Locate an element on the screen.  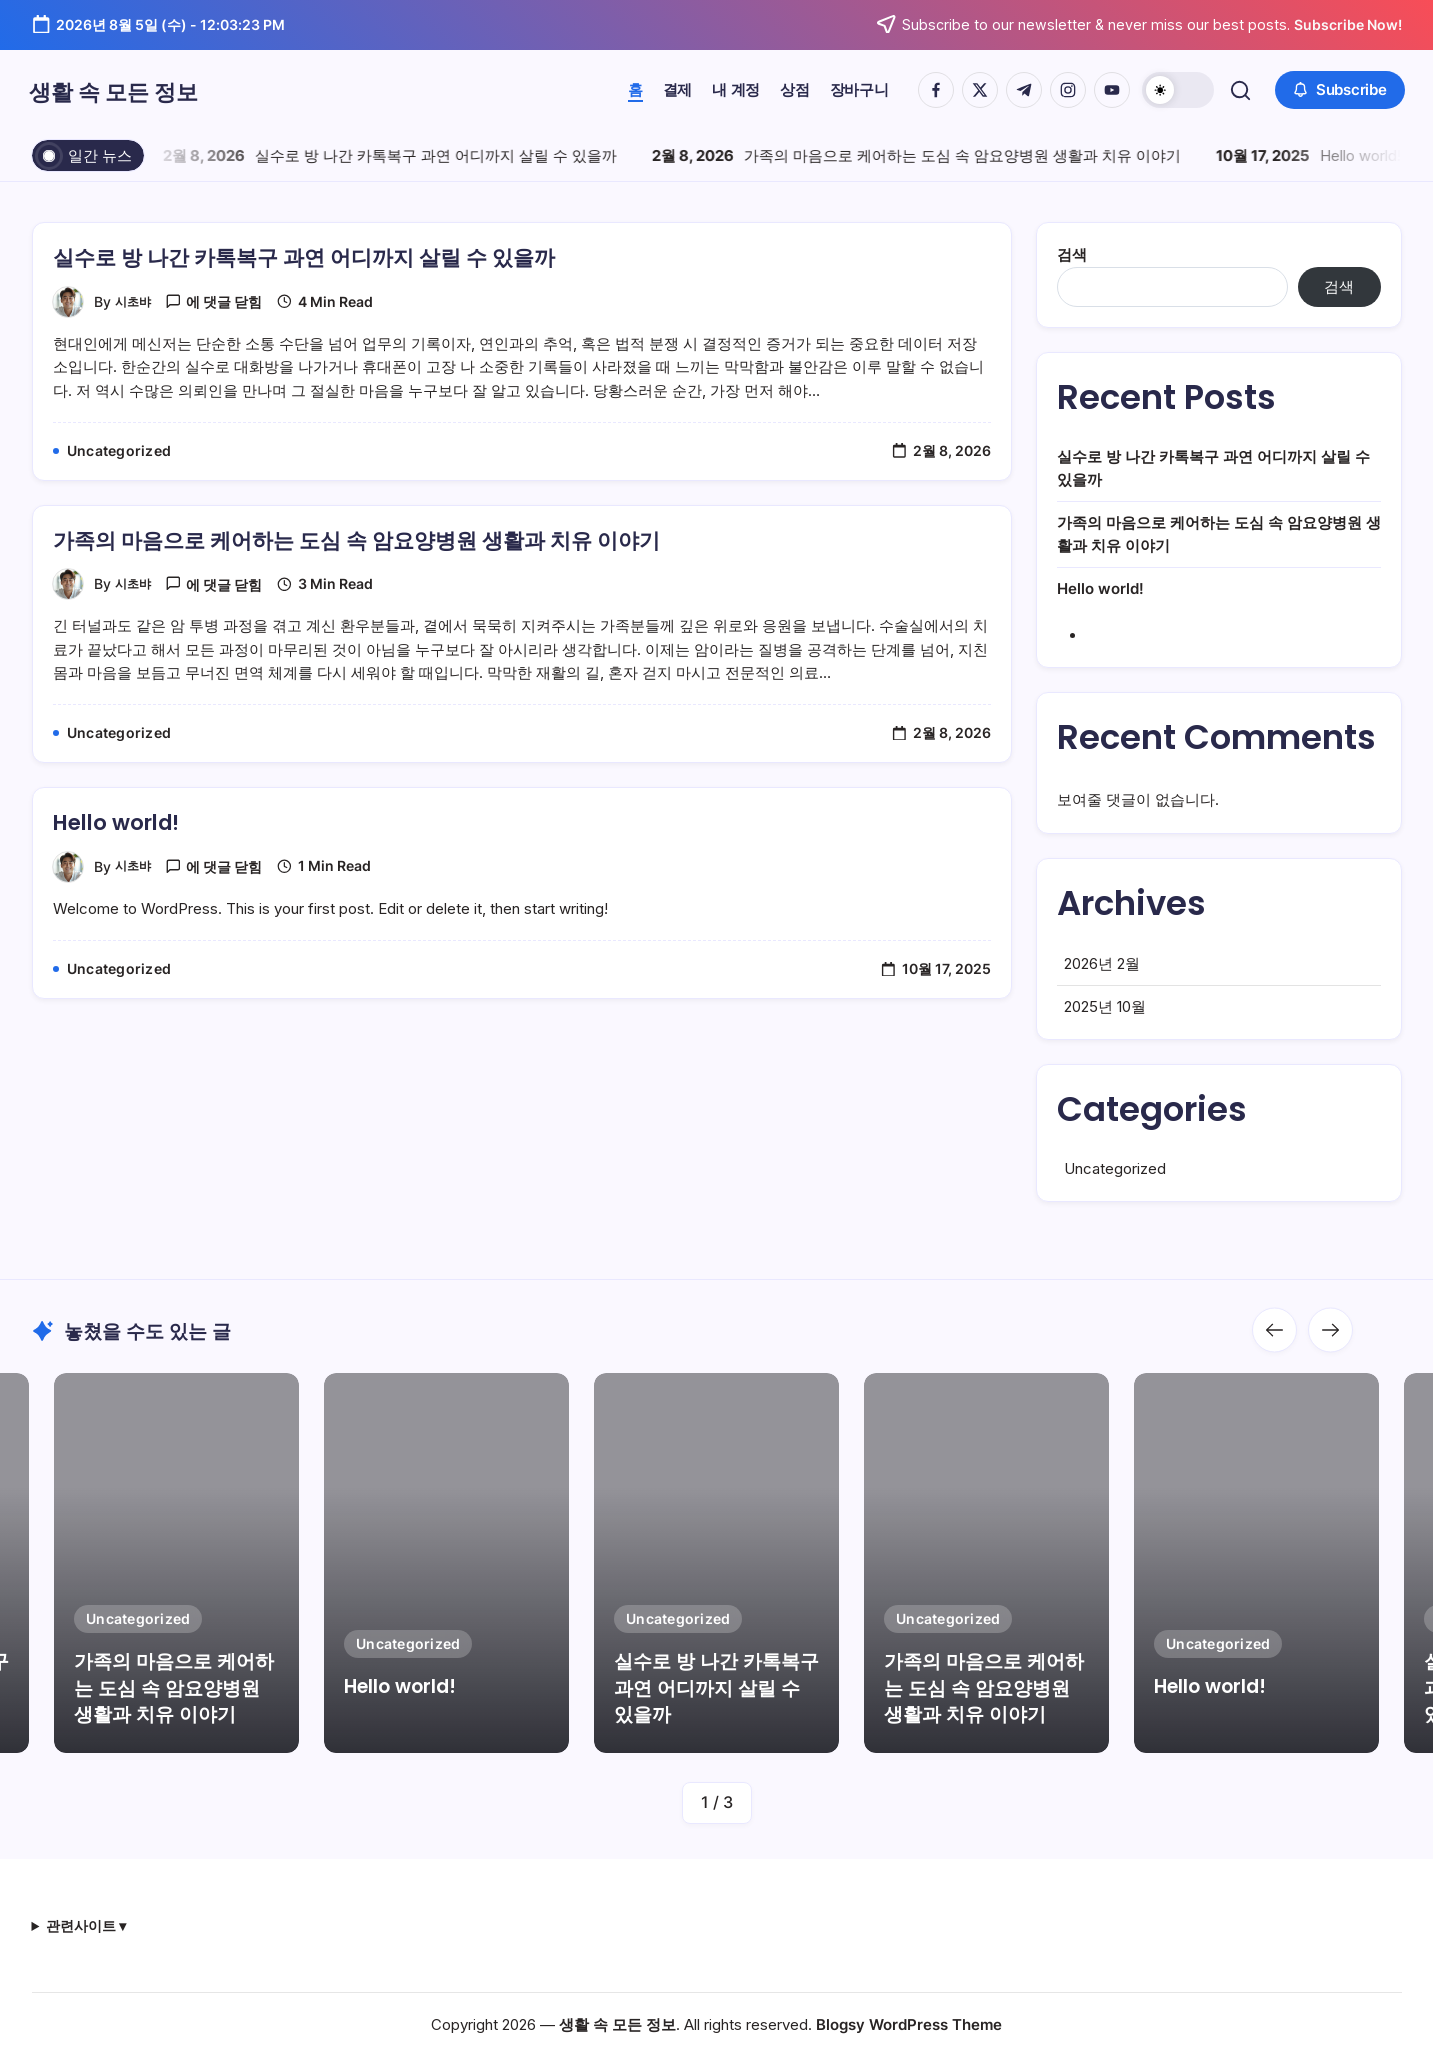
[button] is located at coordinates (1175, 90).